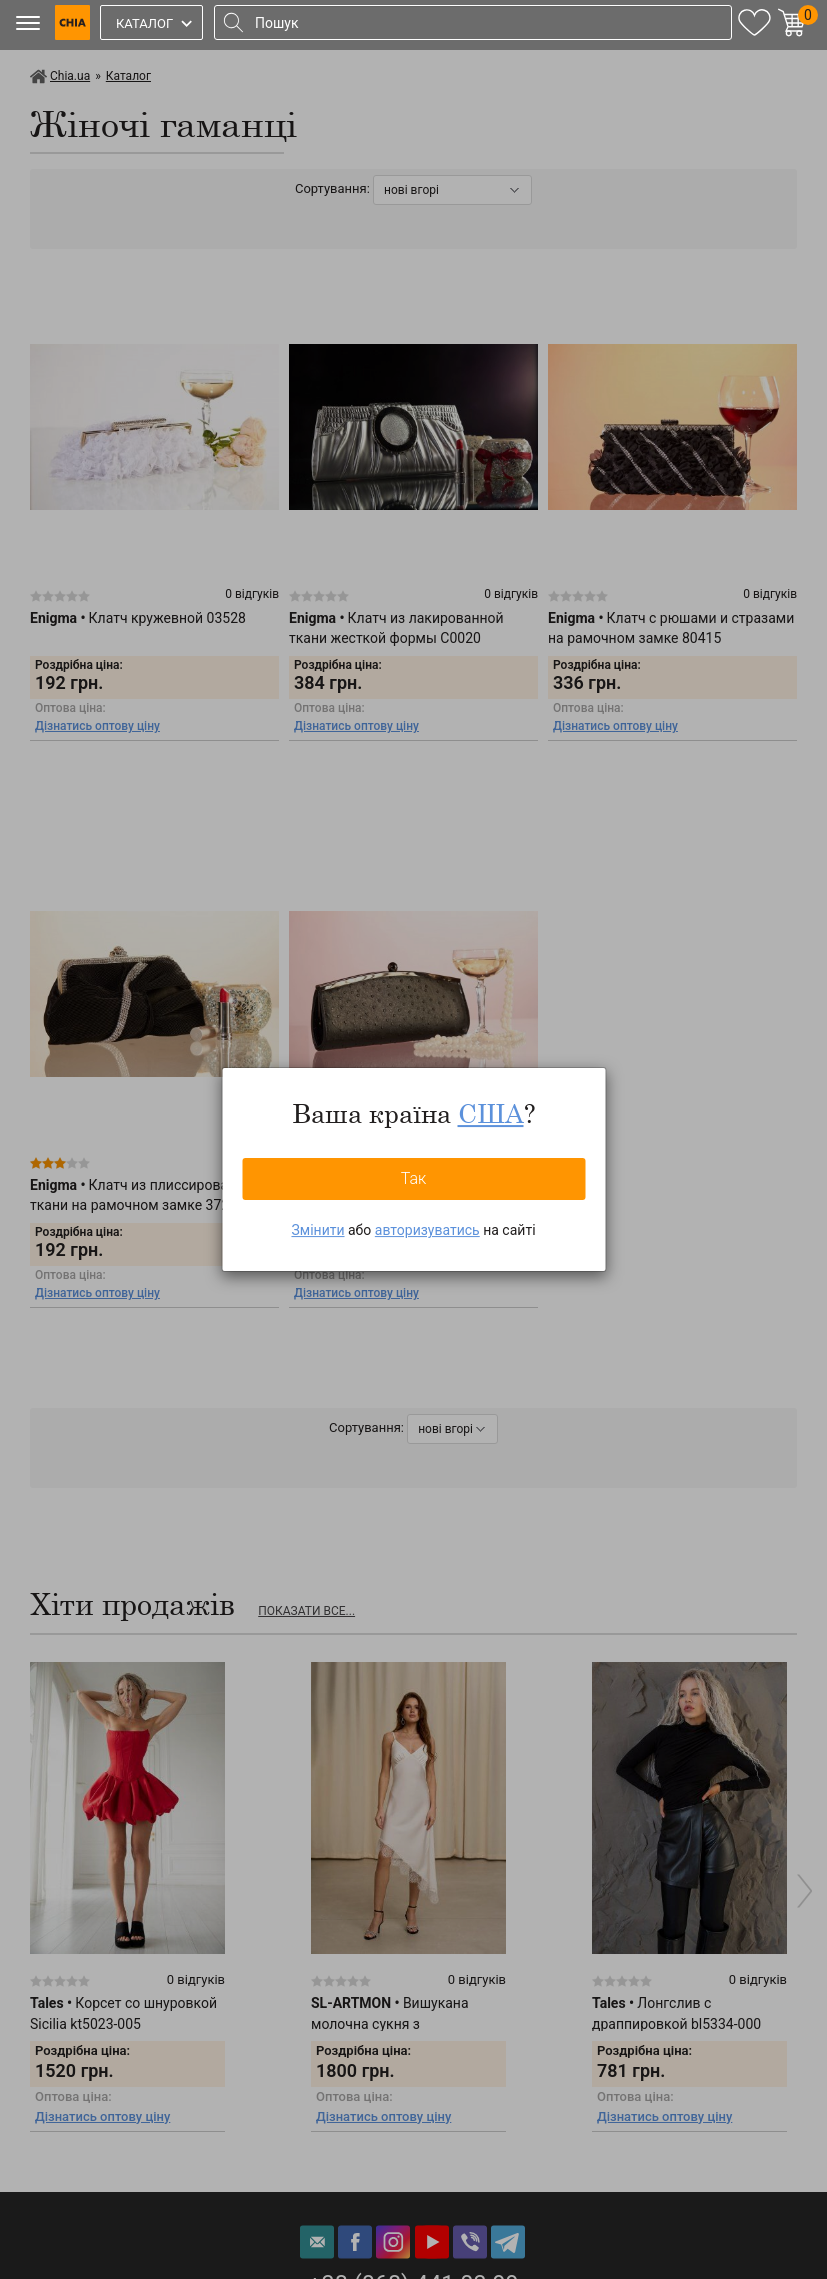 This screenshot has width=827, height=2279. What do you see at coordinates (414, 1178) in the screenshot?
I see `Так` at bounding box center [414, 1178].